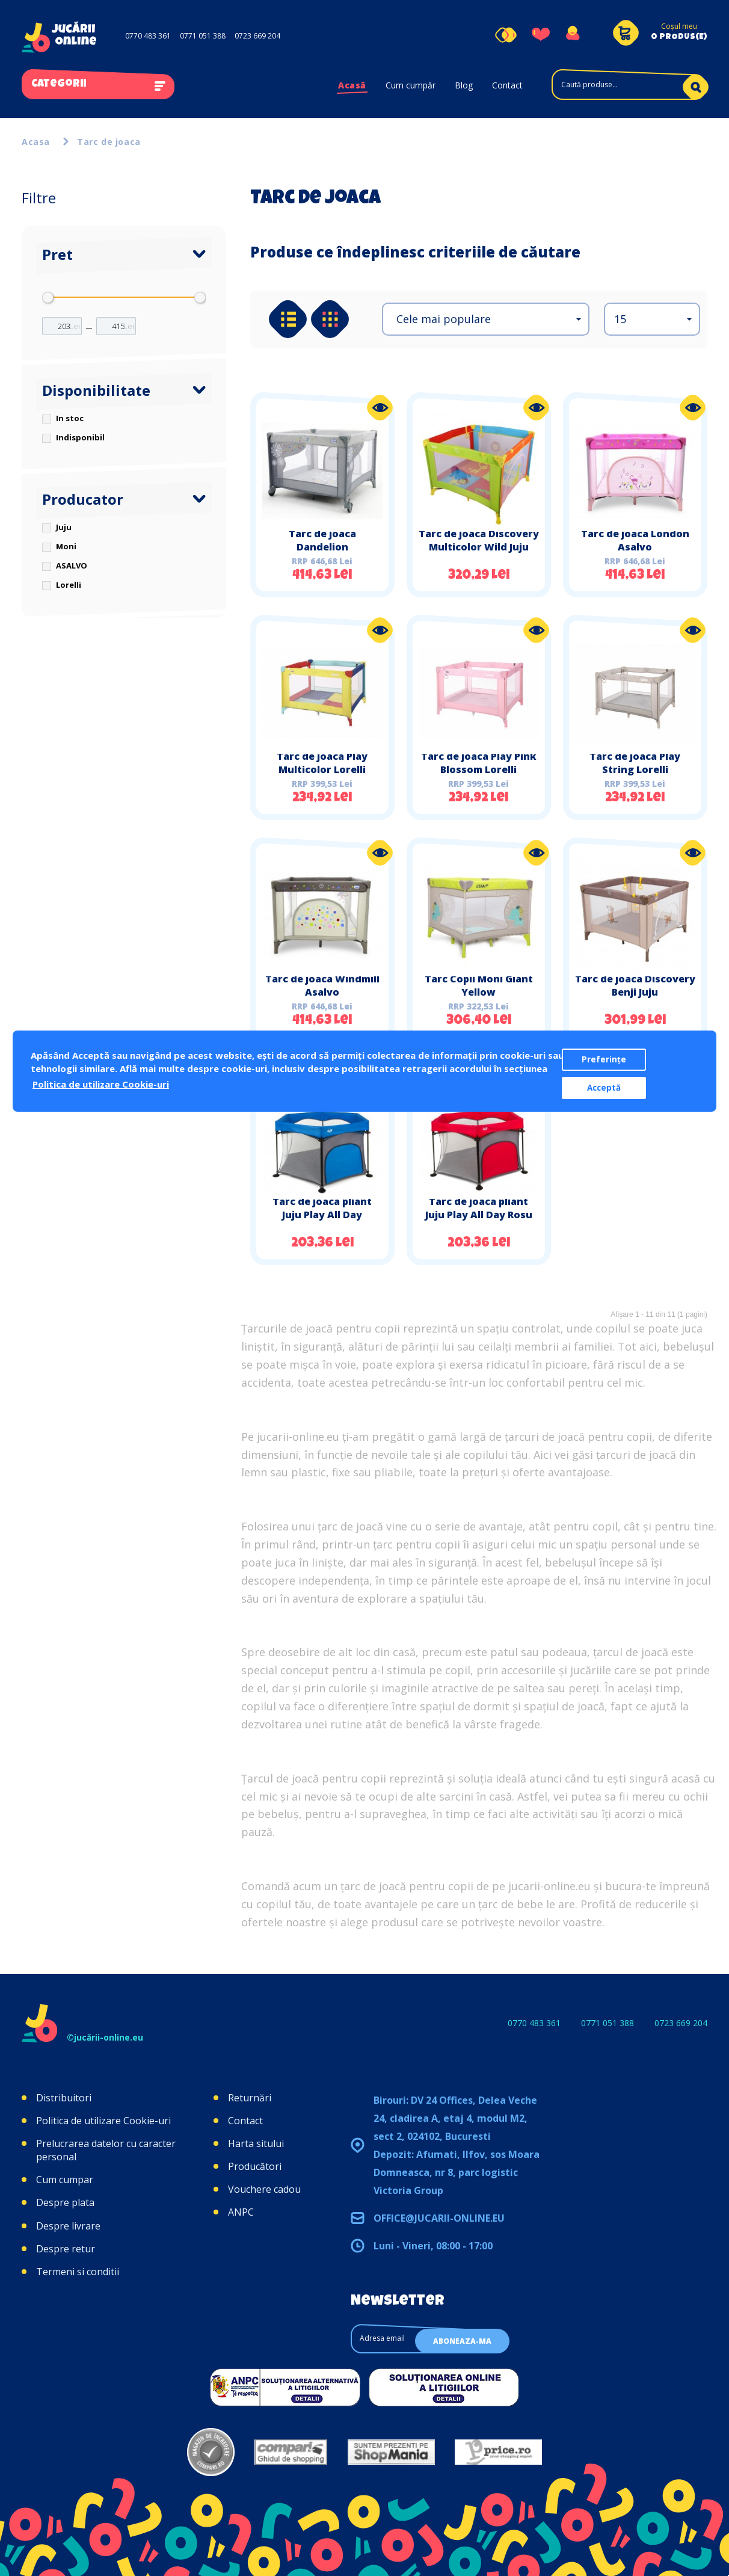 This screenshot has width=729, height=2576. What do you see at coordinates (322, 1214) in the screenshot?
I see `Tarc de joaca pliant Juju Play All Day Albastru Gri` at bounding box center [322, 1214].